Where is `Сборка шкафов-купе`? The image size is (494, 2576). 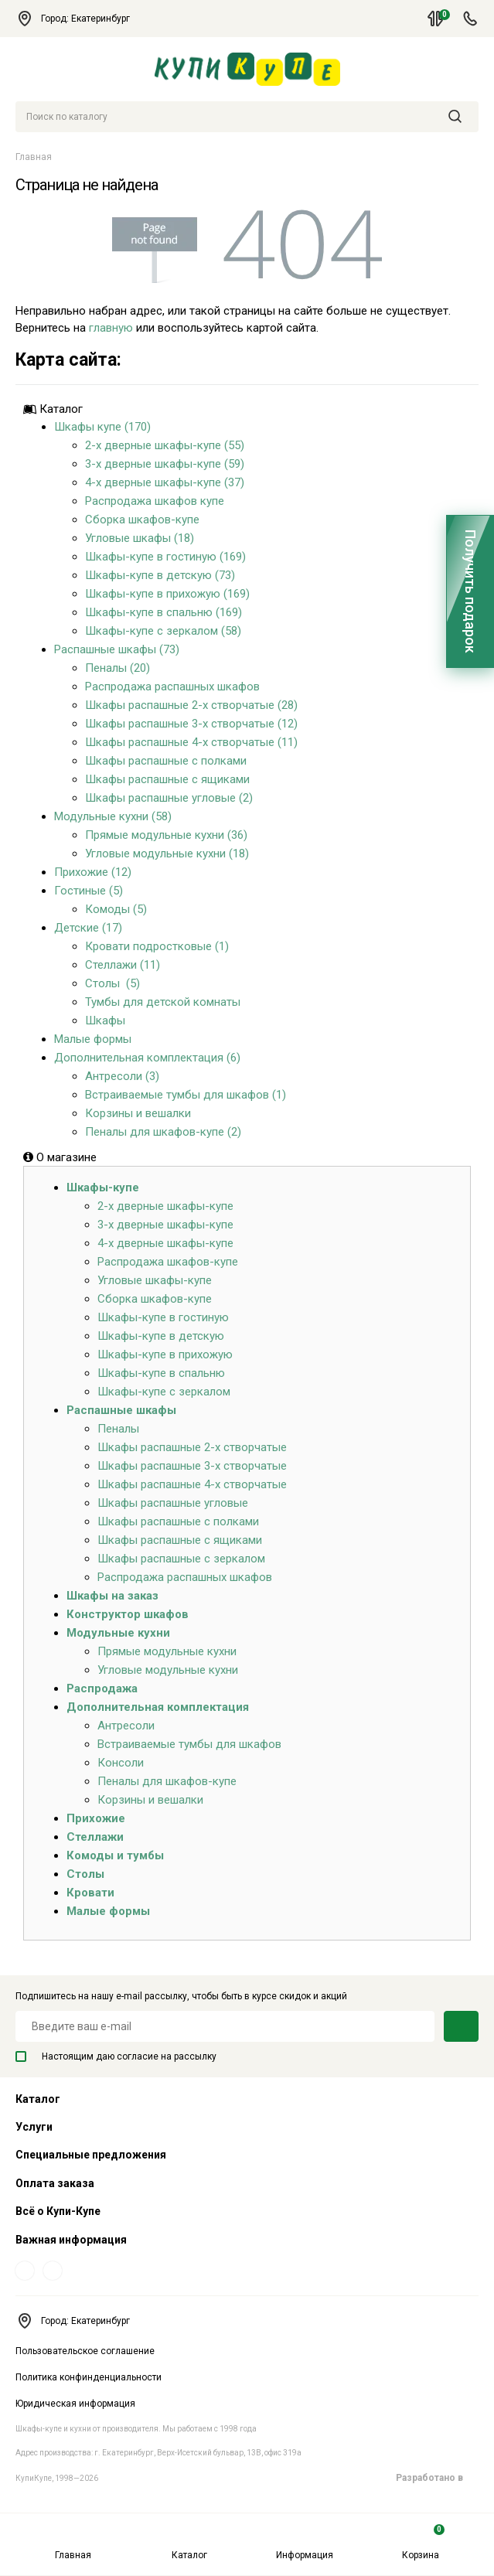
Сборка шкафов-купе is located at coordinates (142, 519).